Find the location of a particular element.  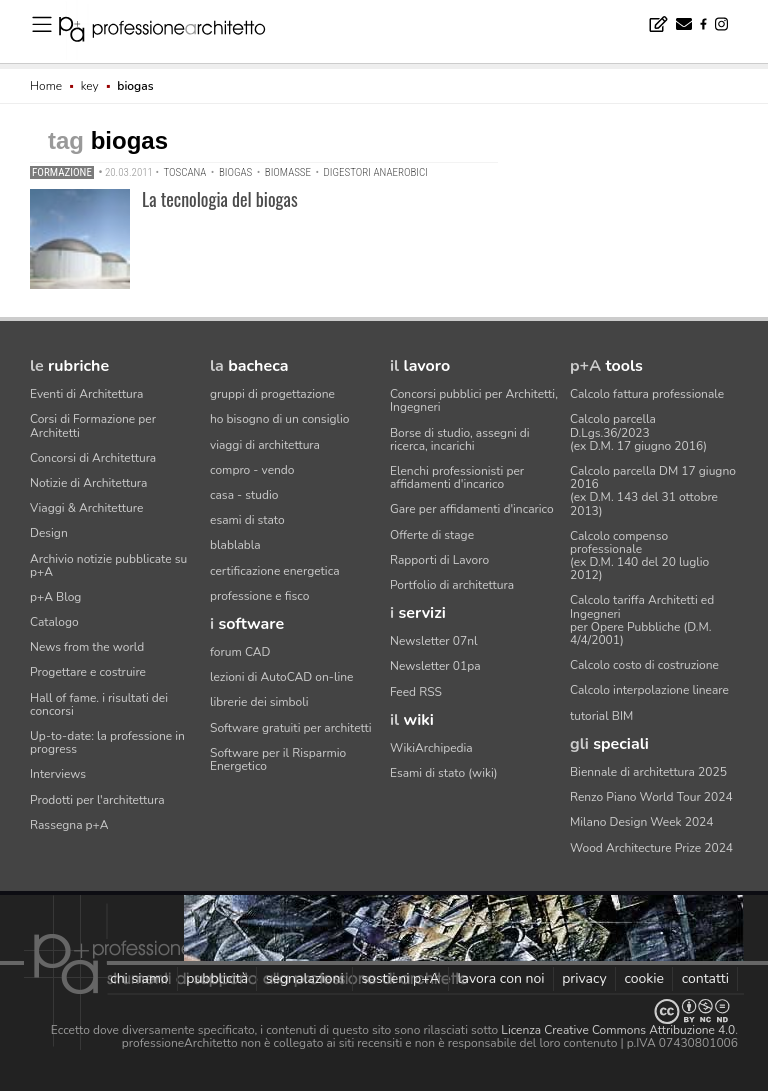

digestori anaerobici is located at coordinates (376, 172).